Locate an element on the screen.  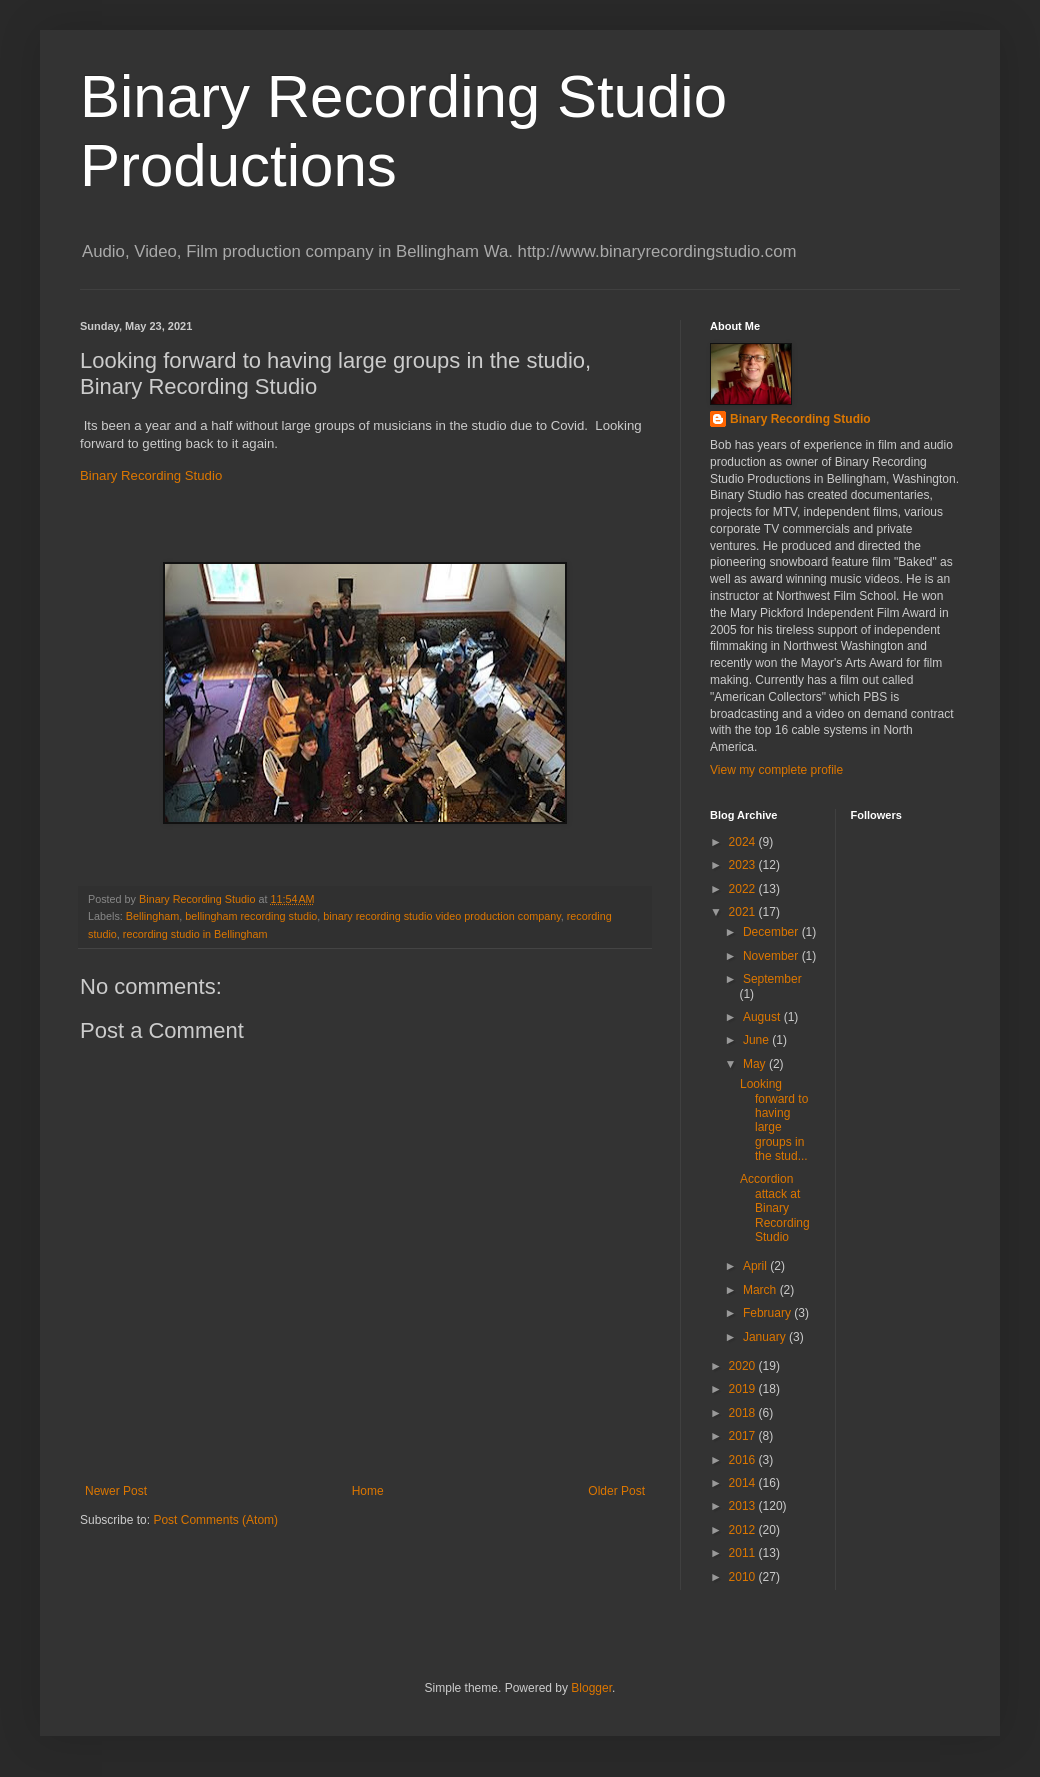
January is located at coordinates (766, 1337).